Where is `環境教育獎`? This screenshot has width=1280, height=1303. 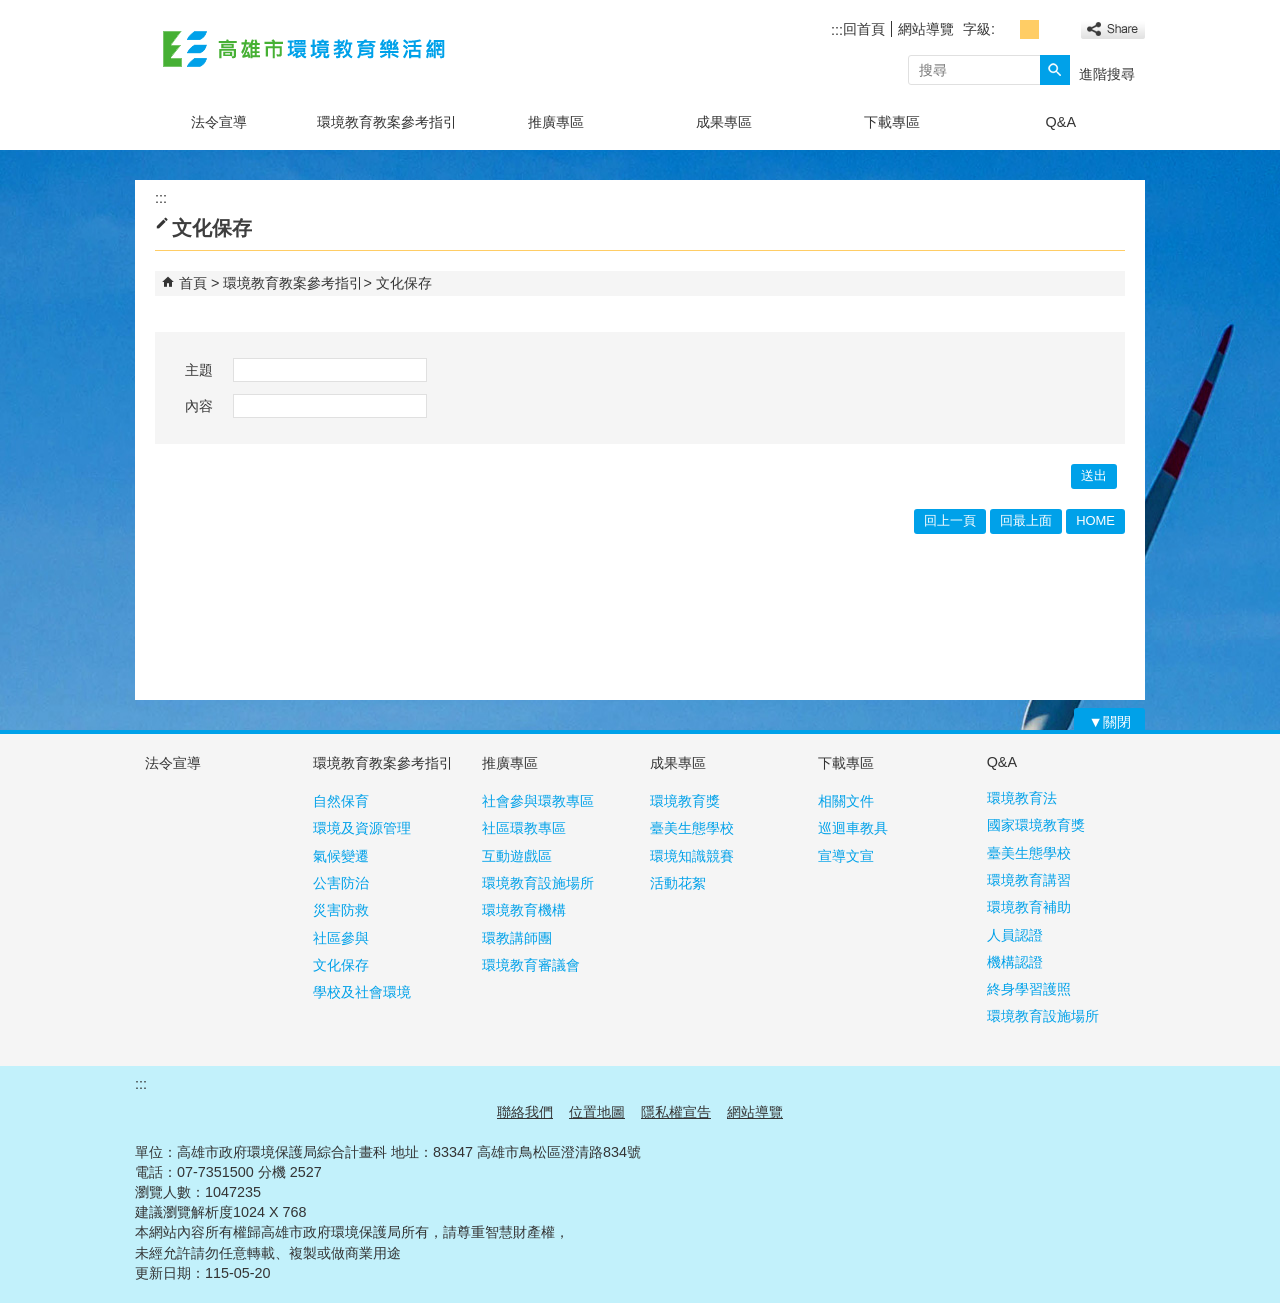 環境教育獎 is located at coordinates (685, 801).